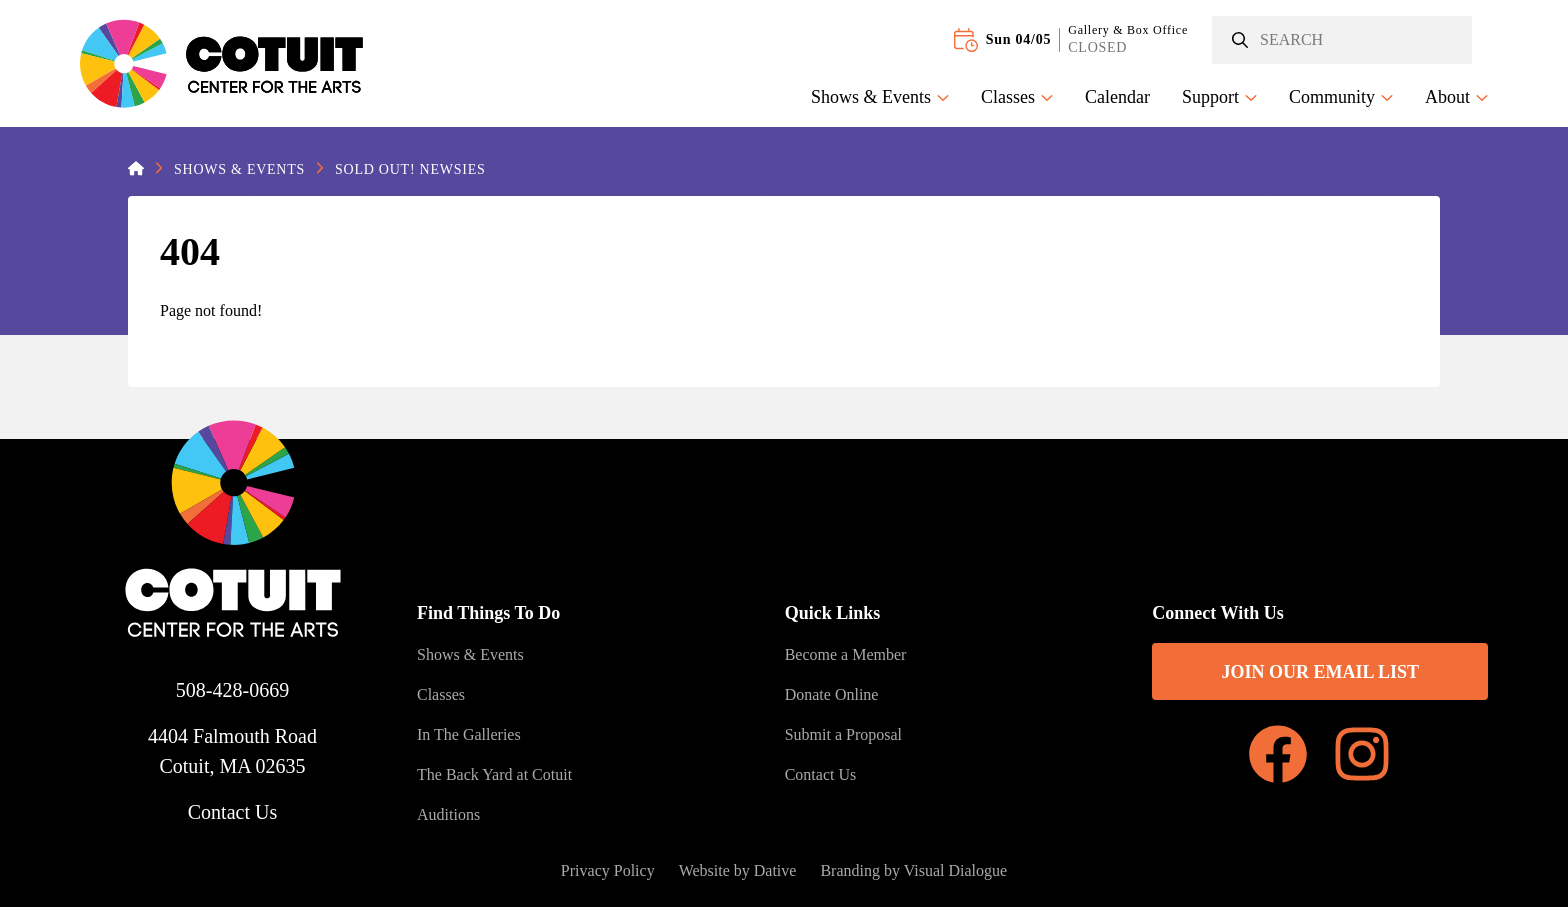  Describe the element at coordinates (608, 870) in the screenshot. I see `Privacy Policy` at that location.